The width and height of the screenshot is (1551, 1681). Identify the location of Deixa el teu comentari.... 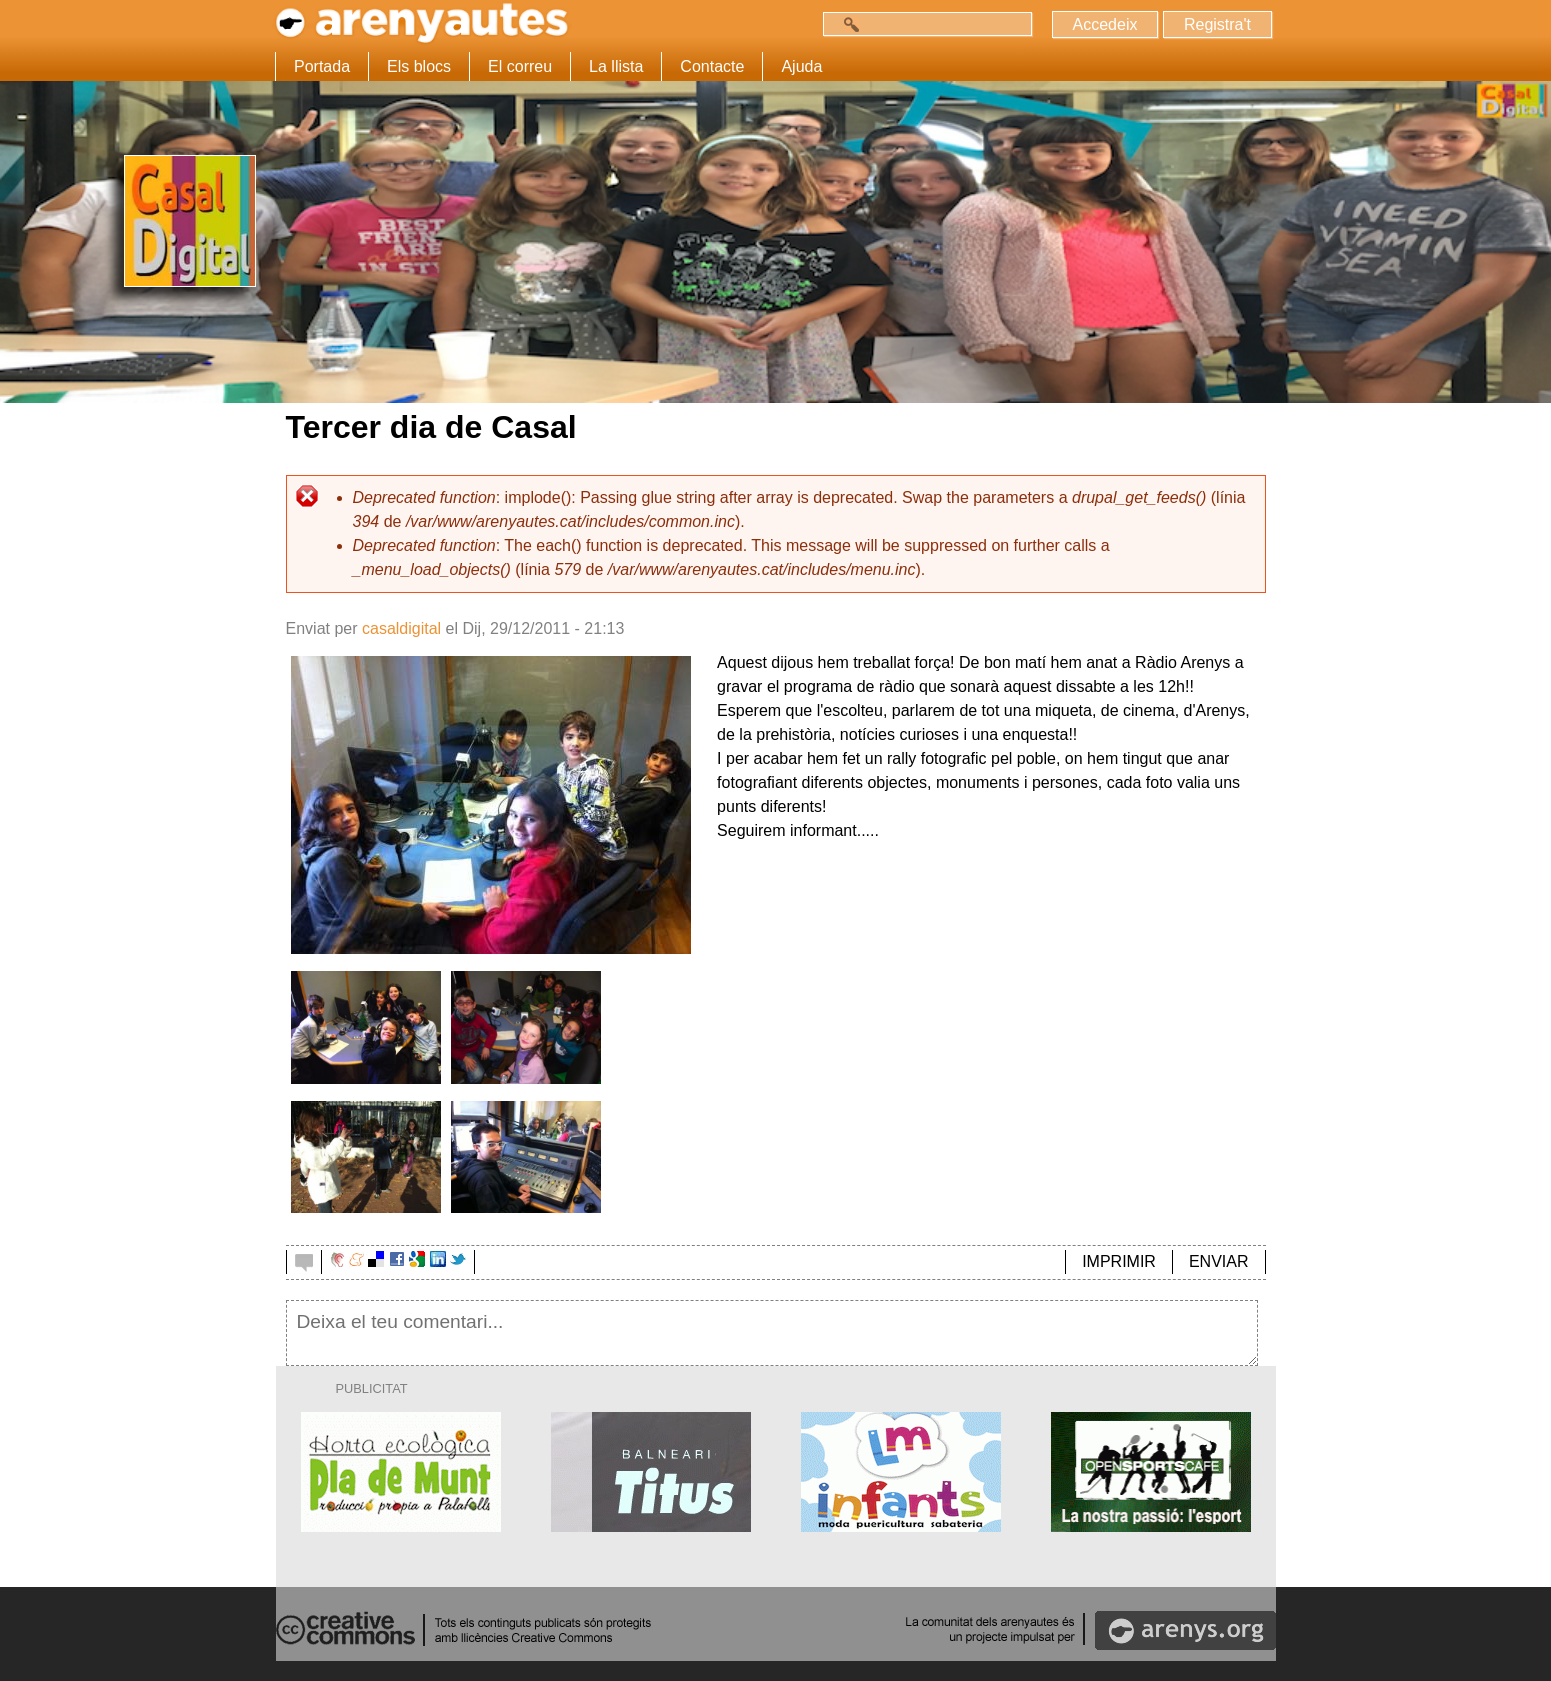
(772, 1333).